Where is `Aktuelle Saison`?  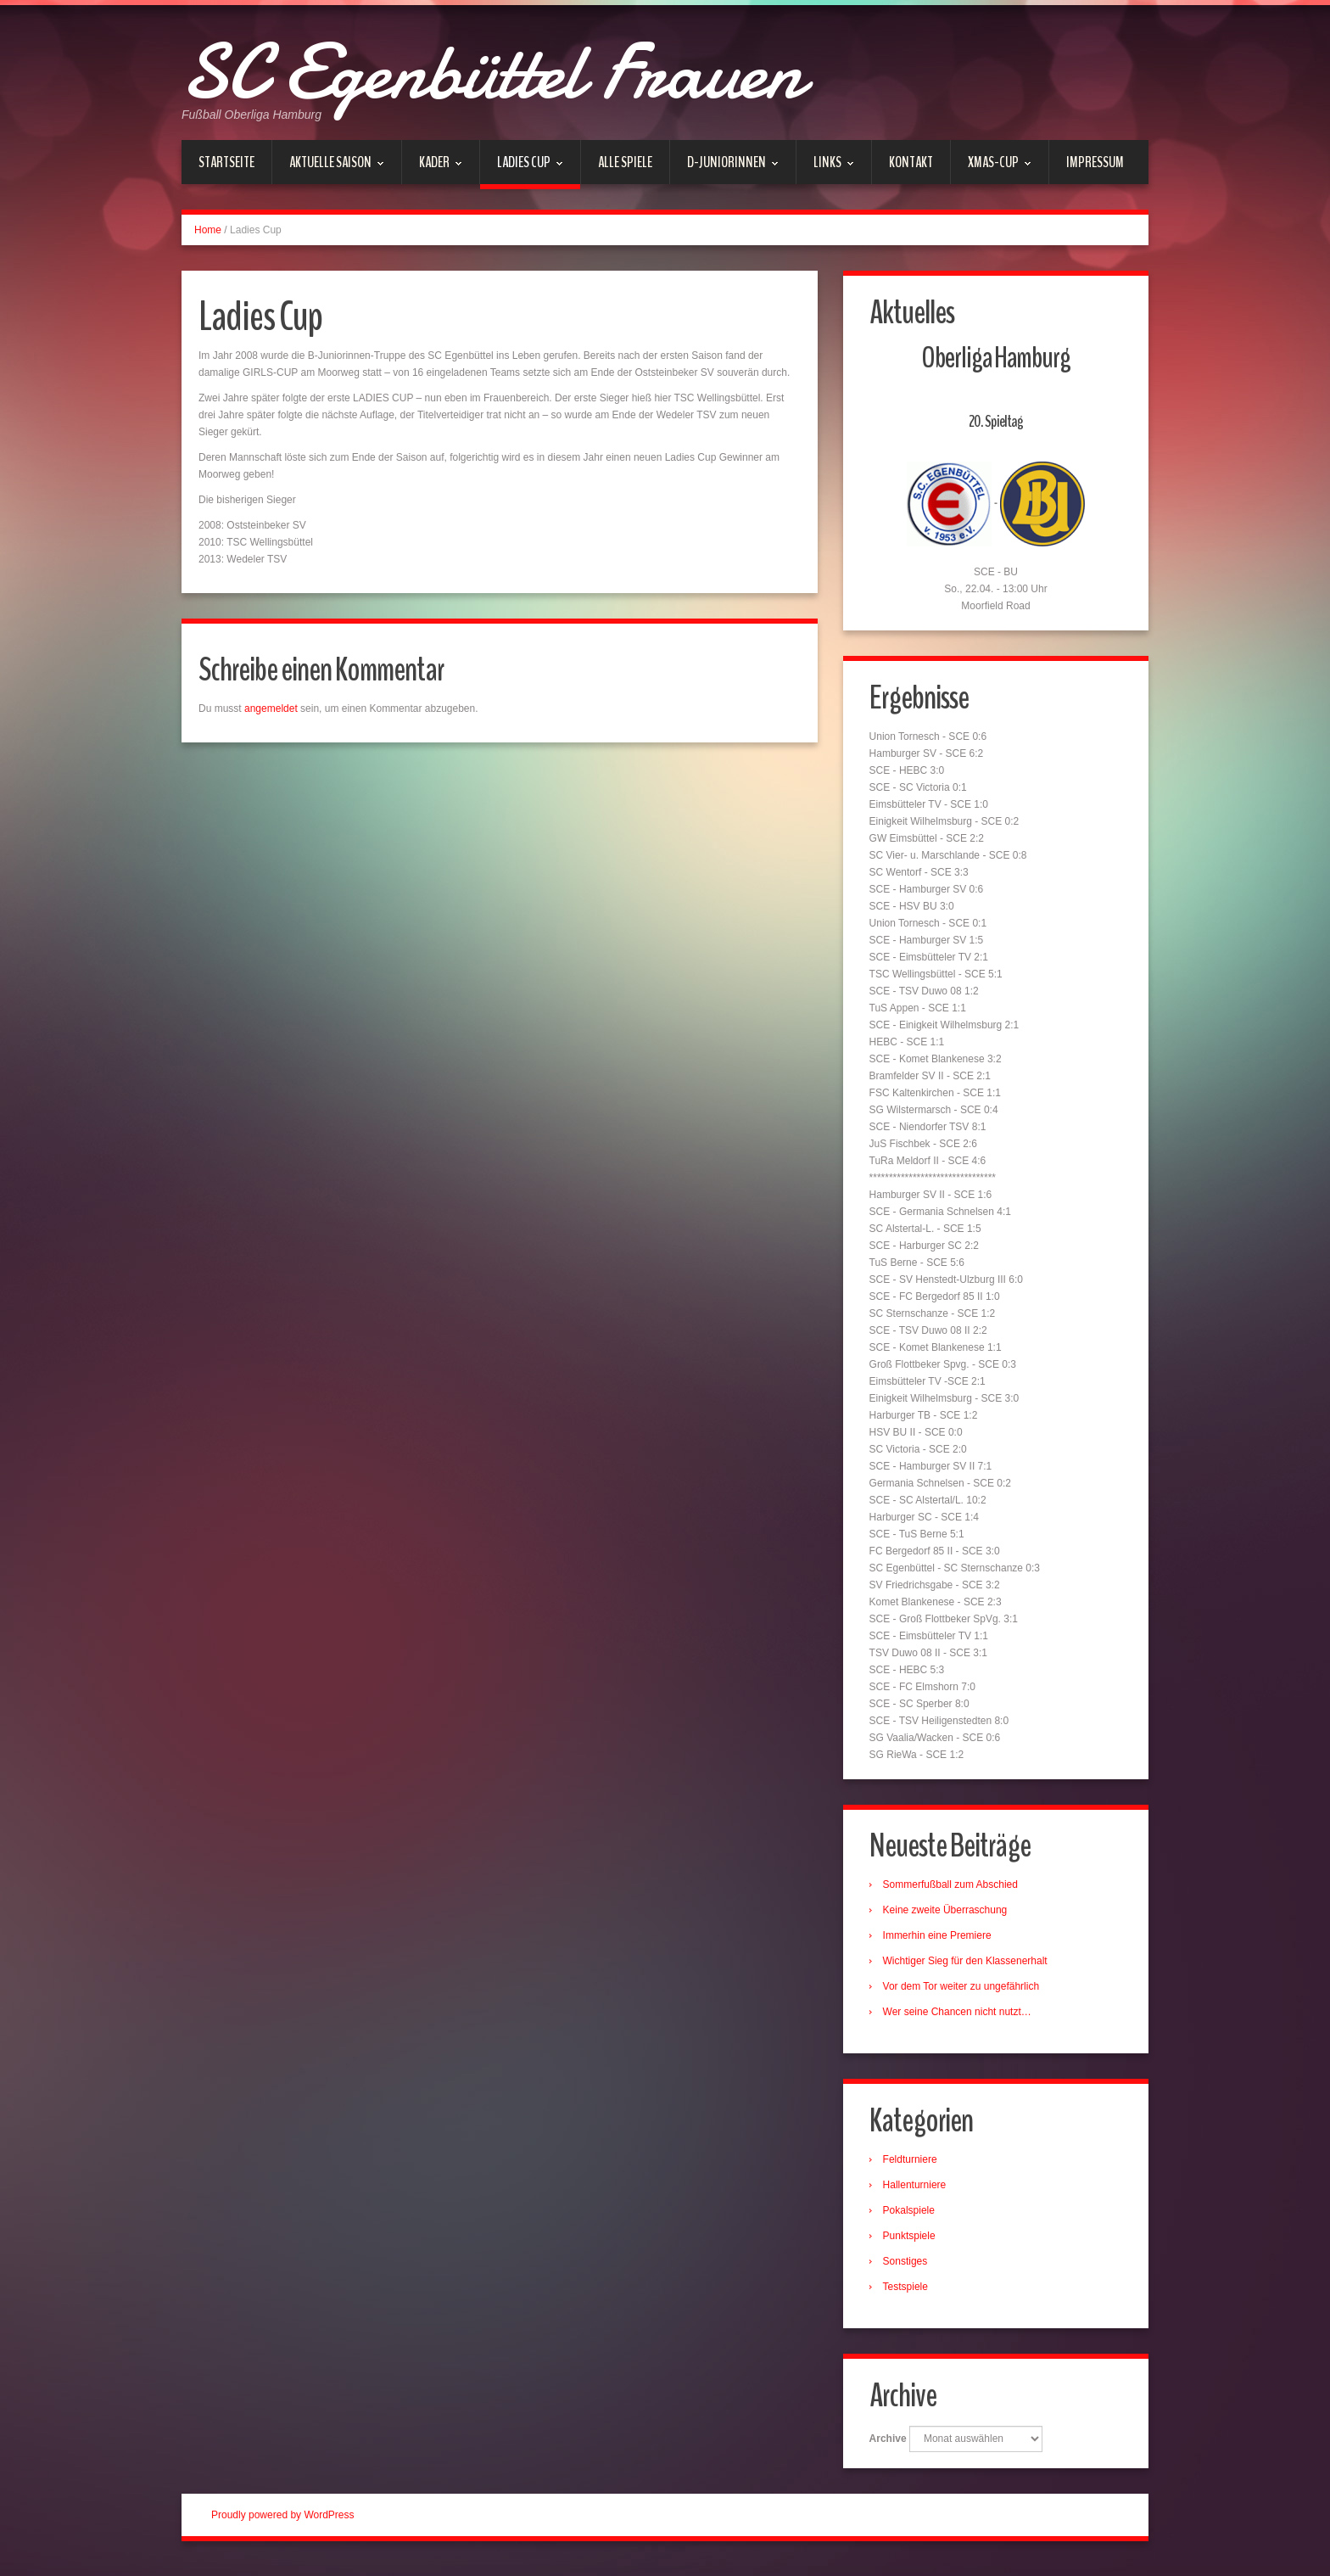
Aktuelle Saison is located at coordinates (328, 168).